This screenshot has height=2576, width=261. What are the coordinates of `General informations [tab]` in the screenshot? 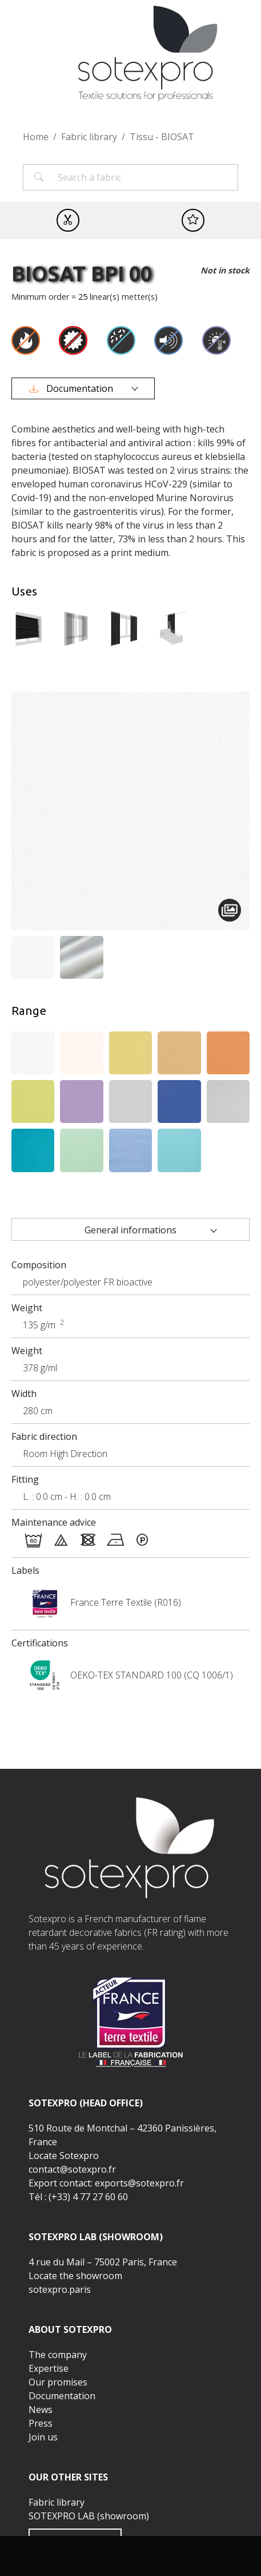 It's located at (130, 1230).